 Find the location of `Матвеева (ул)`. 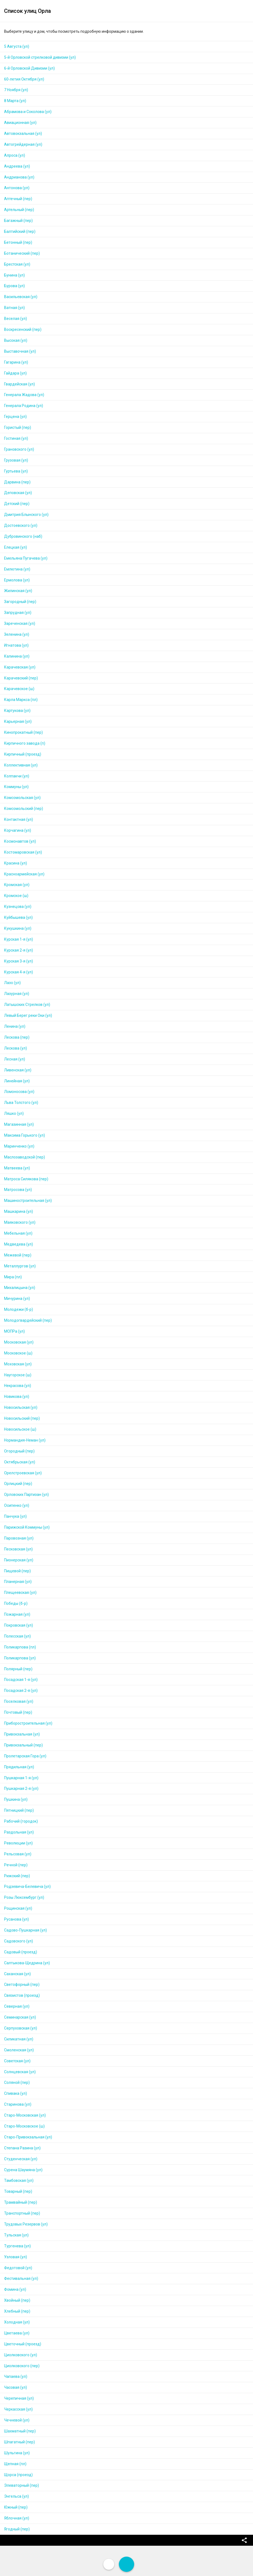

Матвеева (ул) is located at coordinates (17, 1168).